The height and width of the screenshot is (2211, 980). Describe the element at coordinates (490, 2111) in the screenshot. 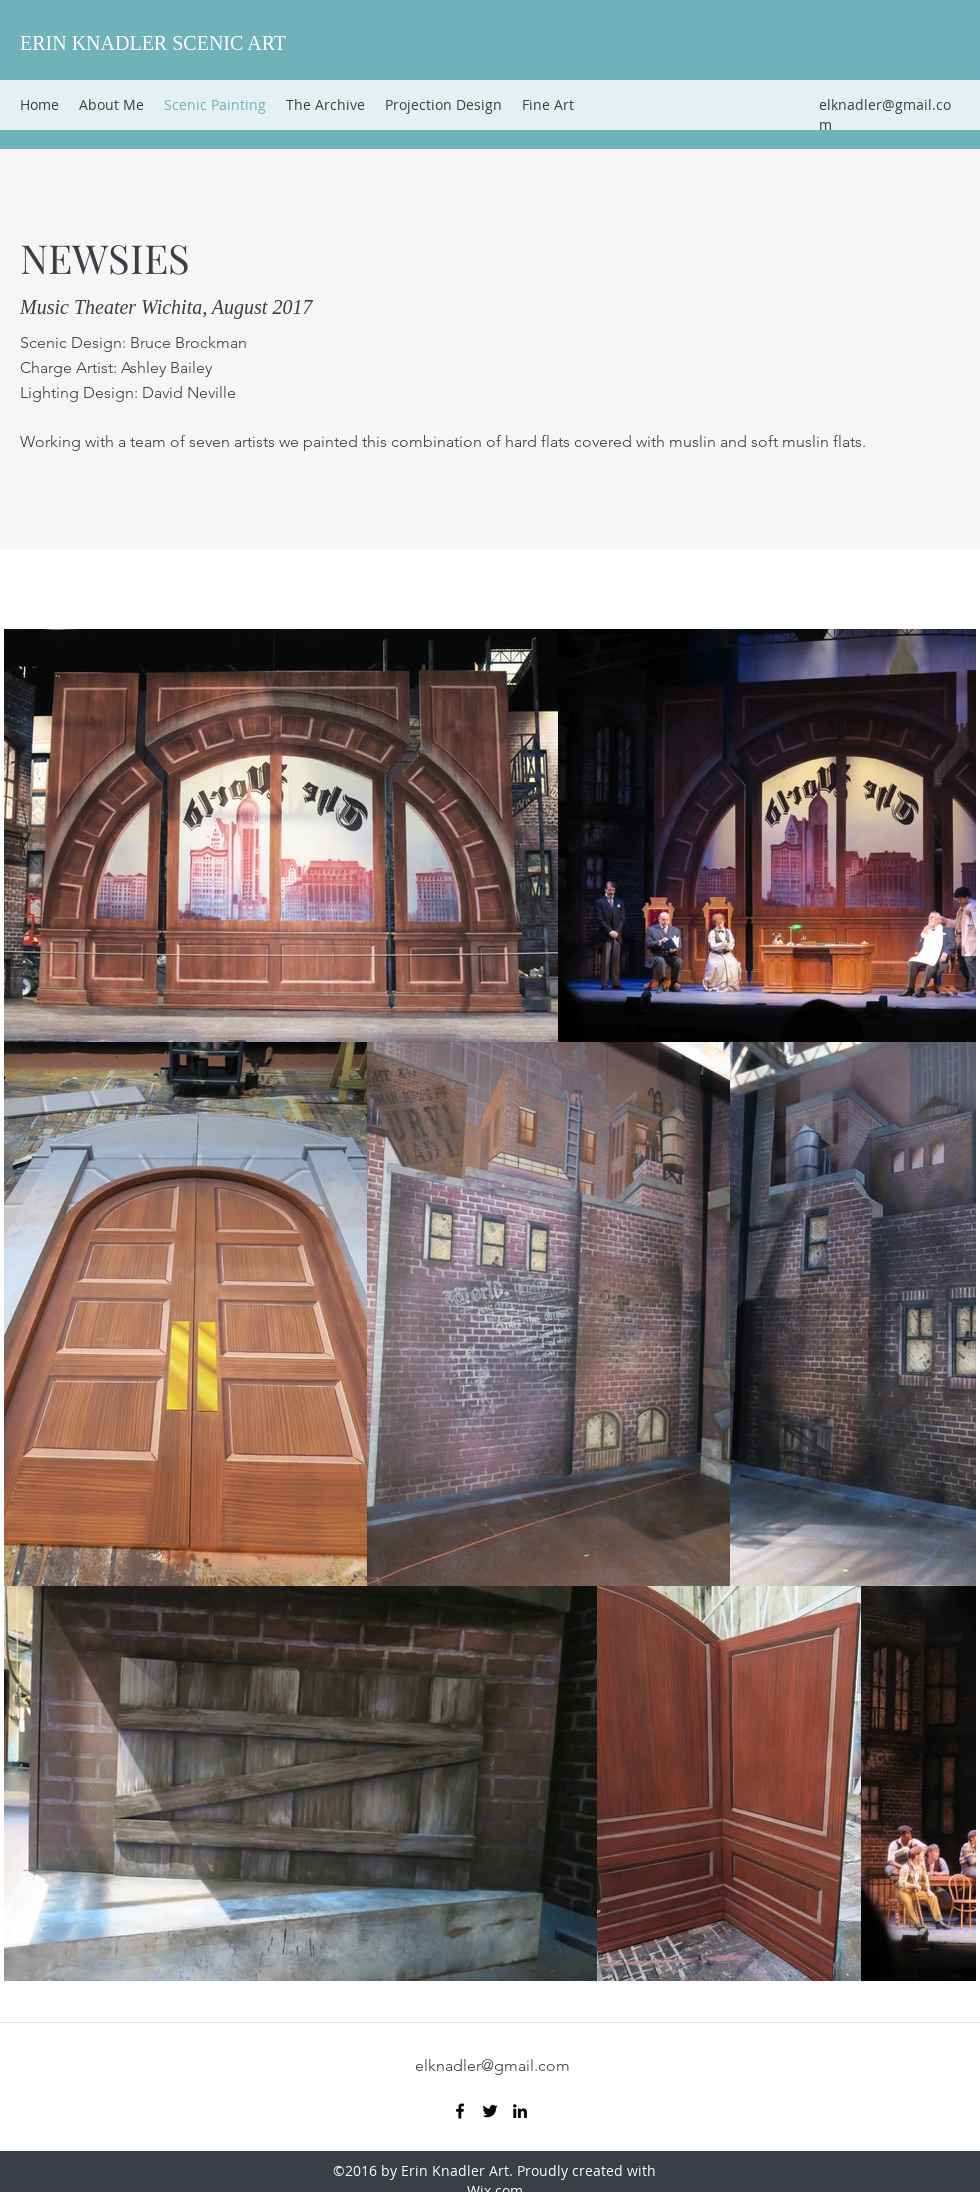

I see `[Twitter]` at that location.